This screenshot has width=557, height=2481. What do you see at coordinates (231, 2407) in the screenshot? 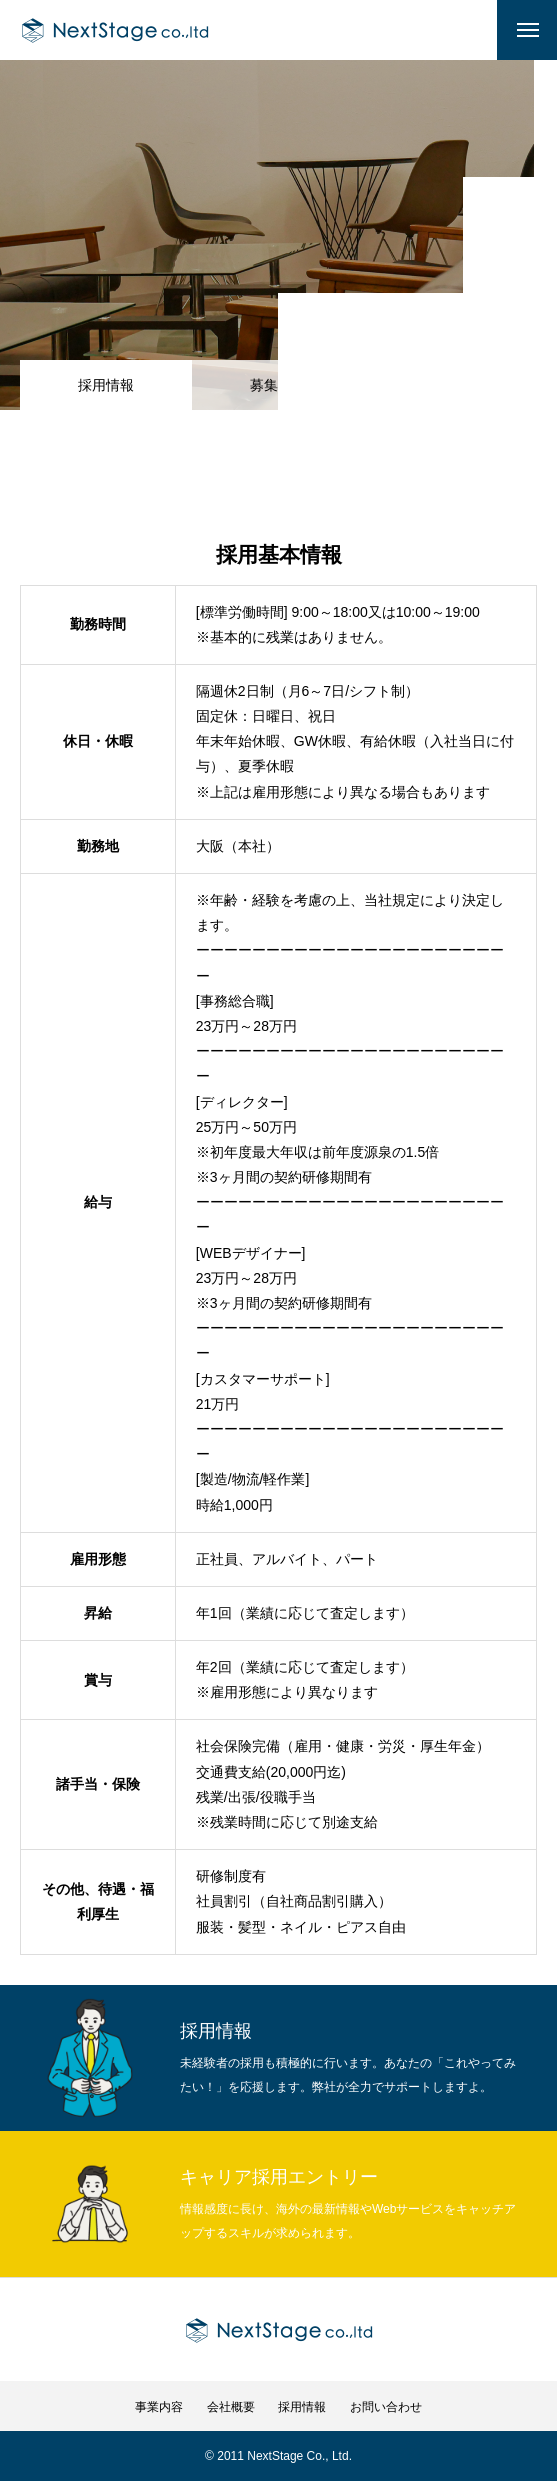
I see `会社概要` at bounding box center [231, 2407].